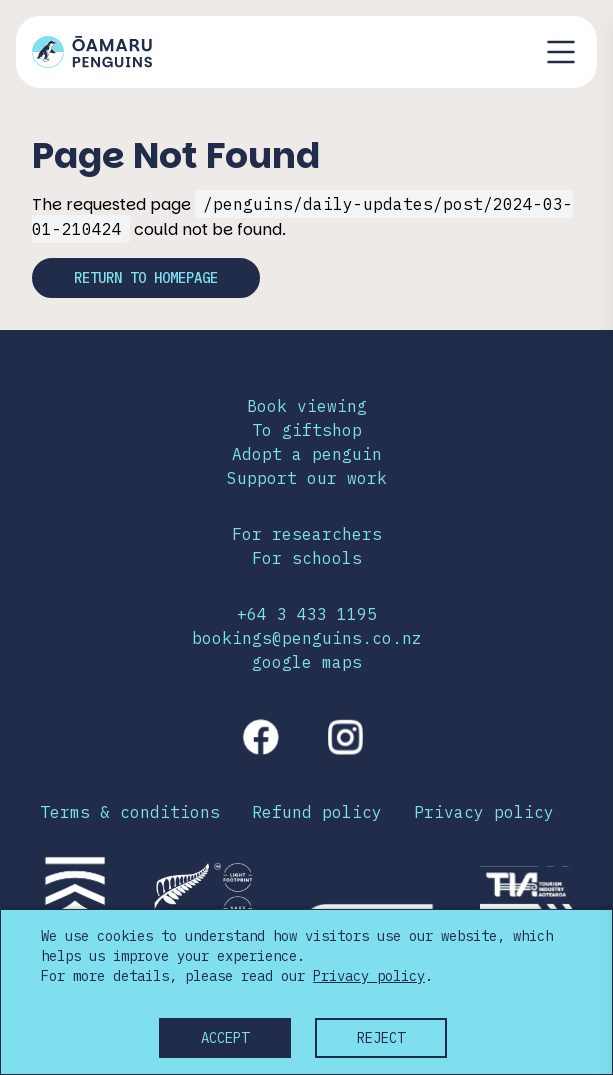 The image size is (613, 1075). Describe the element at coordinates (307, 534) in the screenshot. I see `For researchers` at that location.